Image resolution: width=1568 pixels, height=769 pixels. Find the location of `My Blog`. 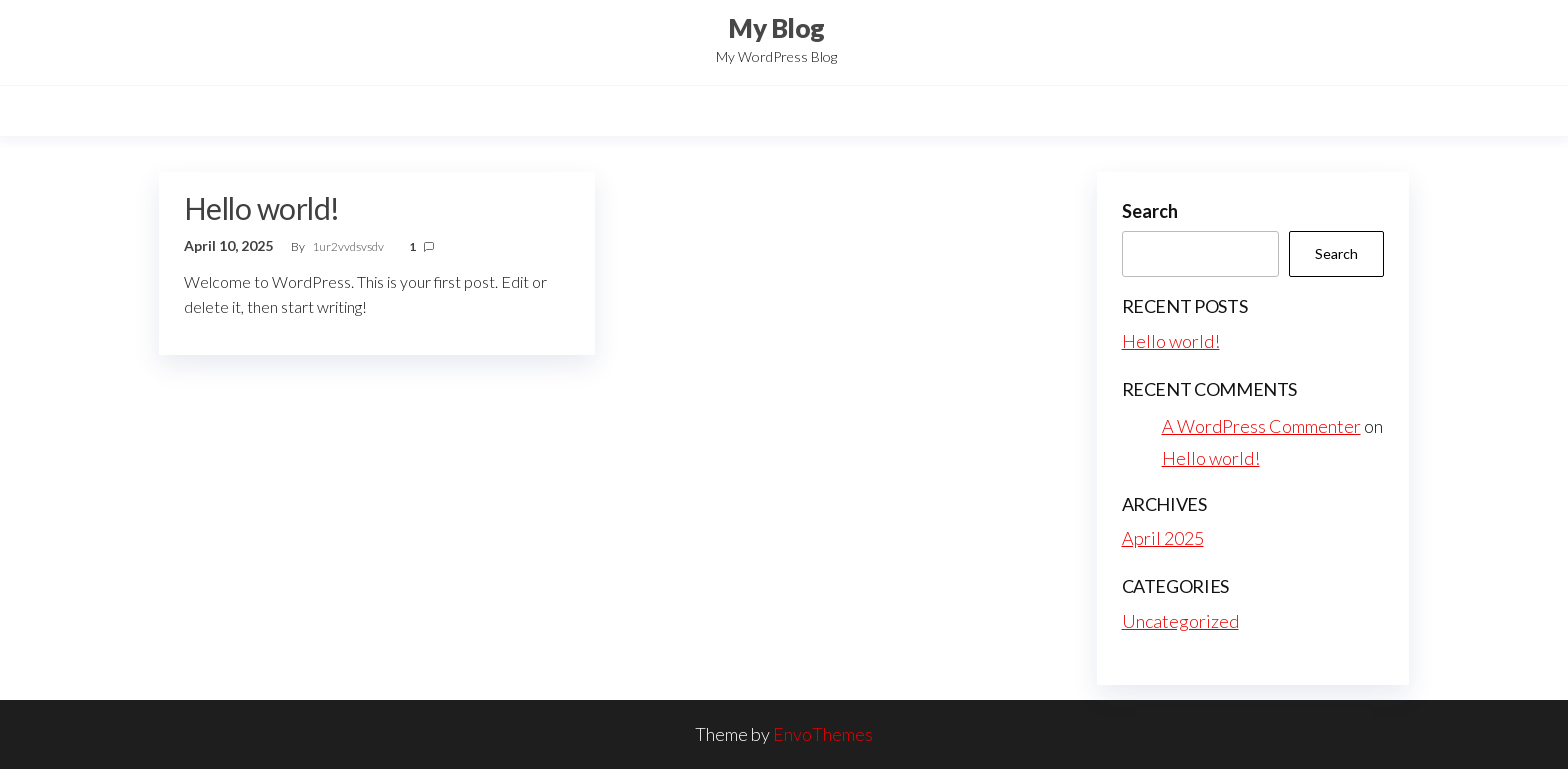

My Blog is located at coordinates (776, 28).